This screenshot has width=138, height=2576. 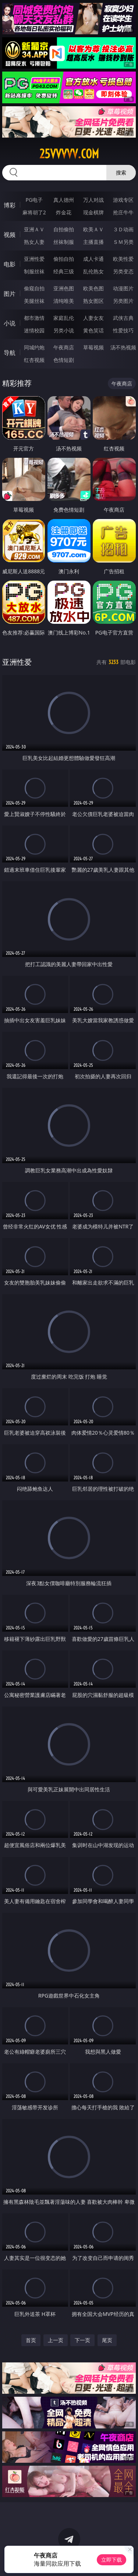 I want to click on 欧美色图, so click(x=93, y=288).